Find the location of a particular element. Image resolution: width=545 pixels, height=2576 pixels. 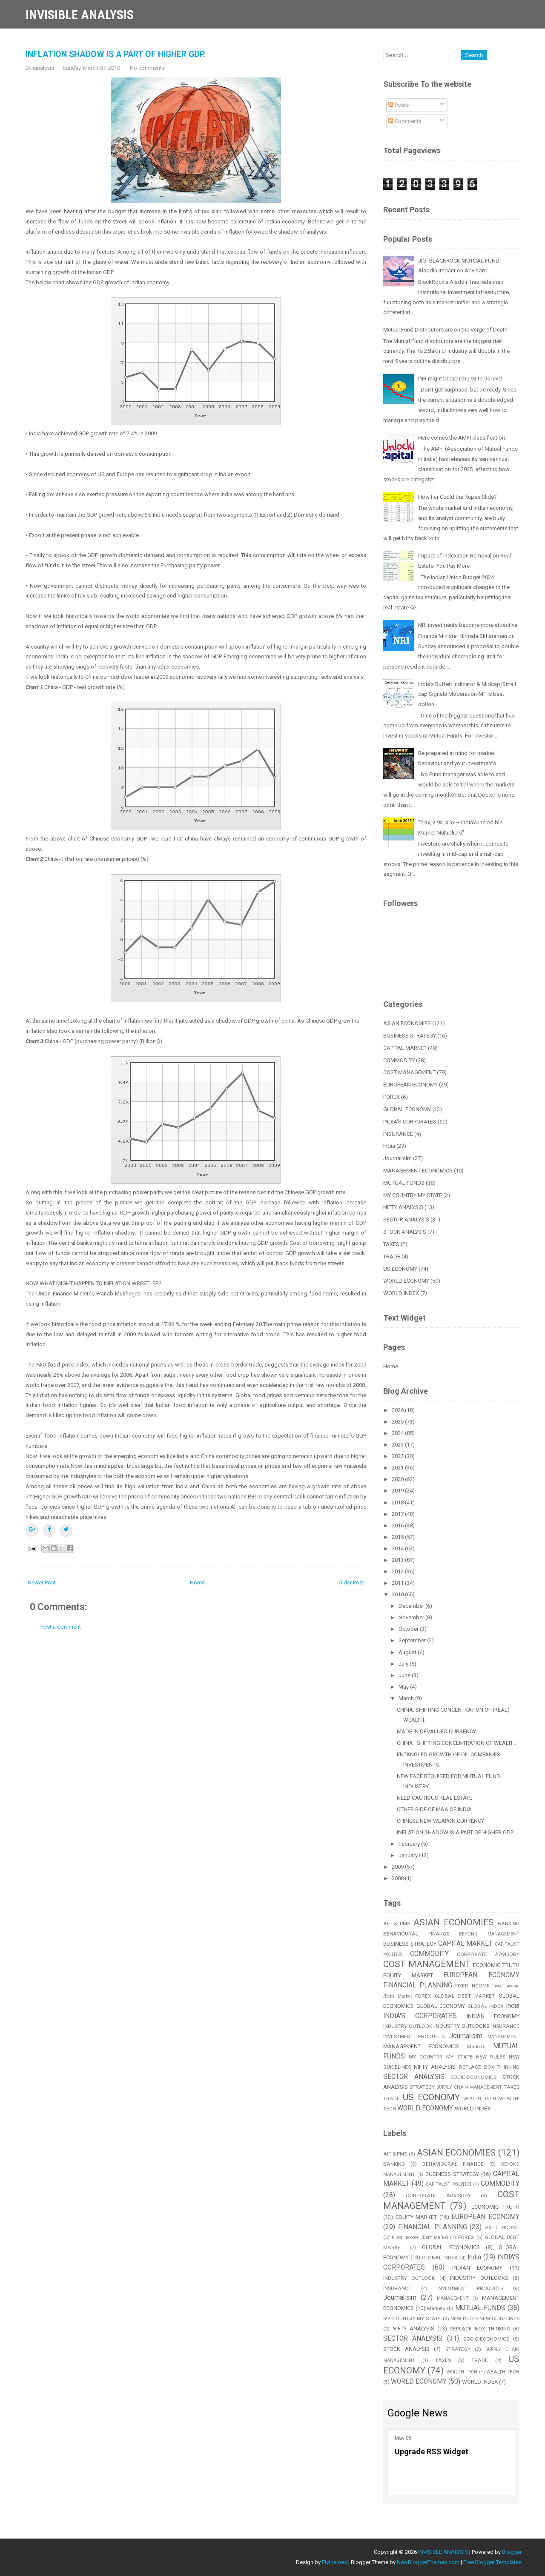

2026 is located at coordinates (398, 1410).